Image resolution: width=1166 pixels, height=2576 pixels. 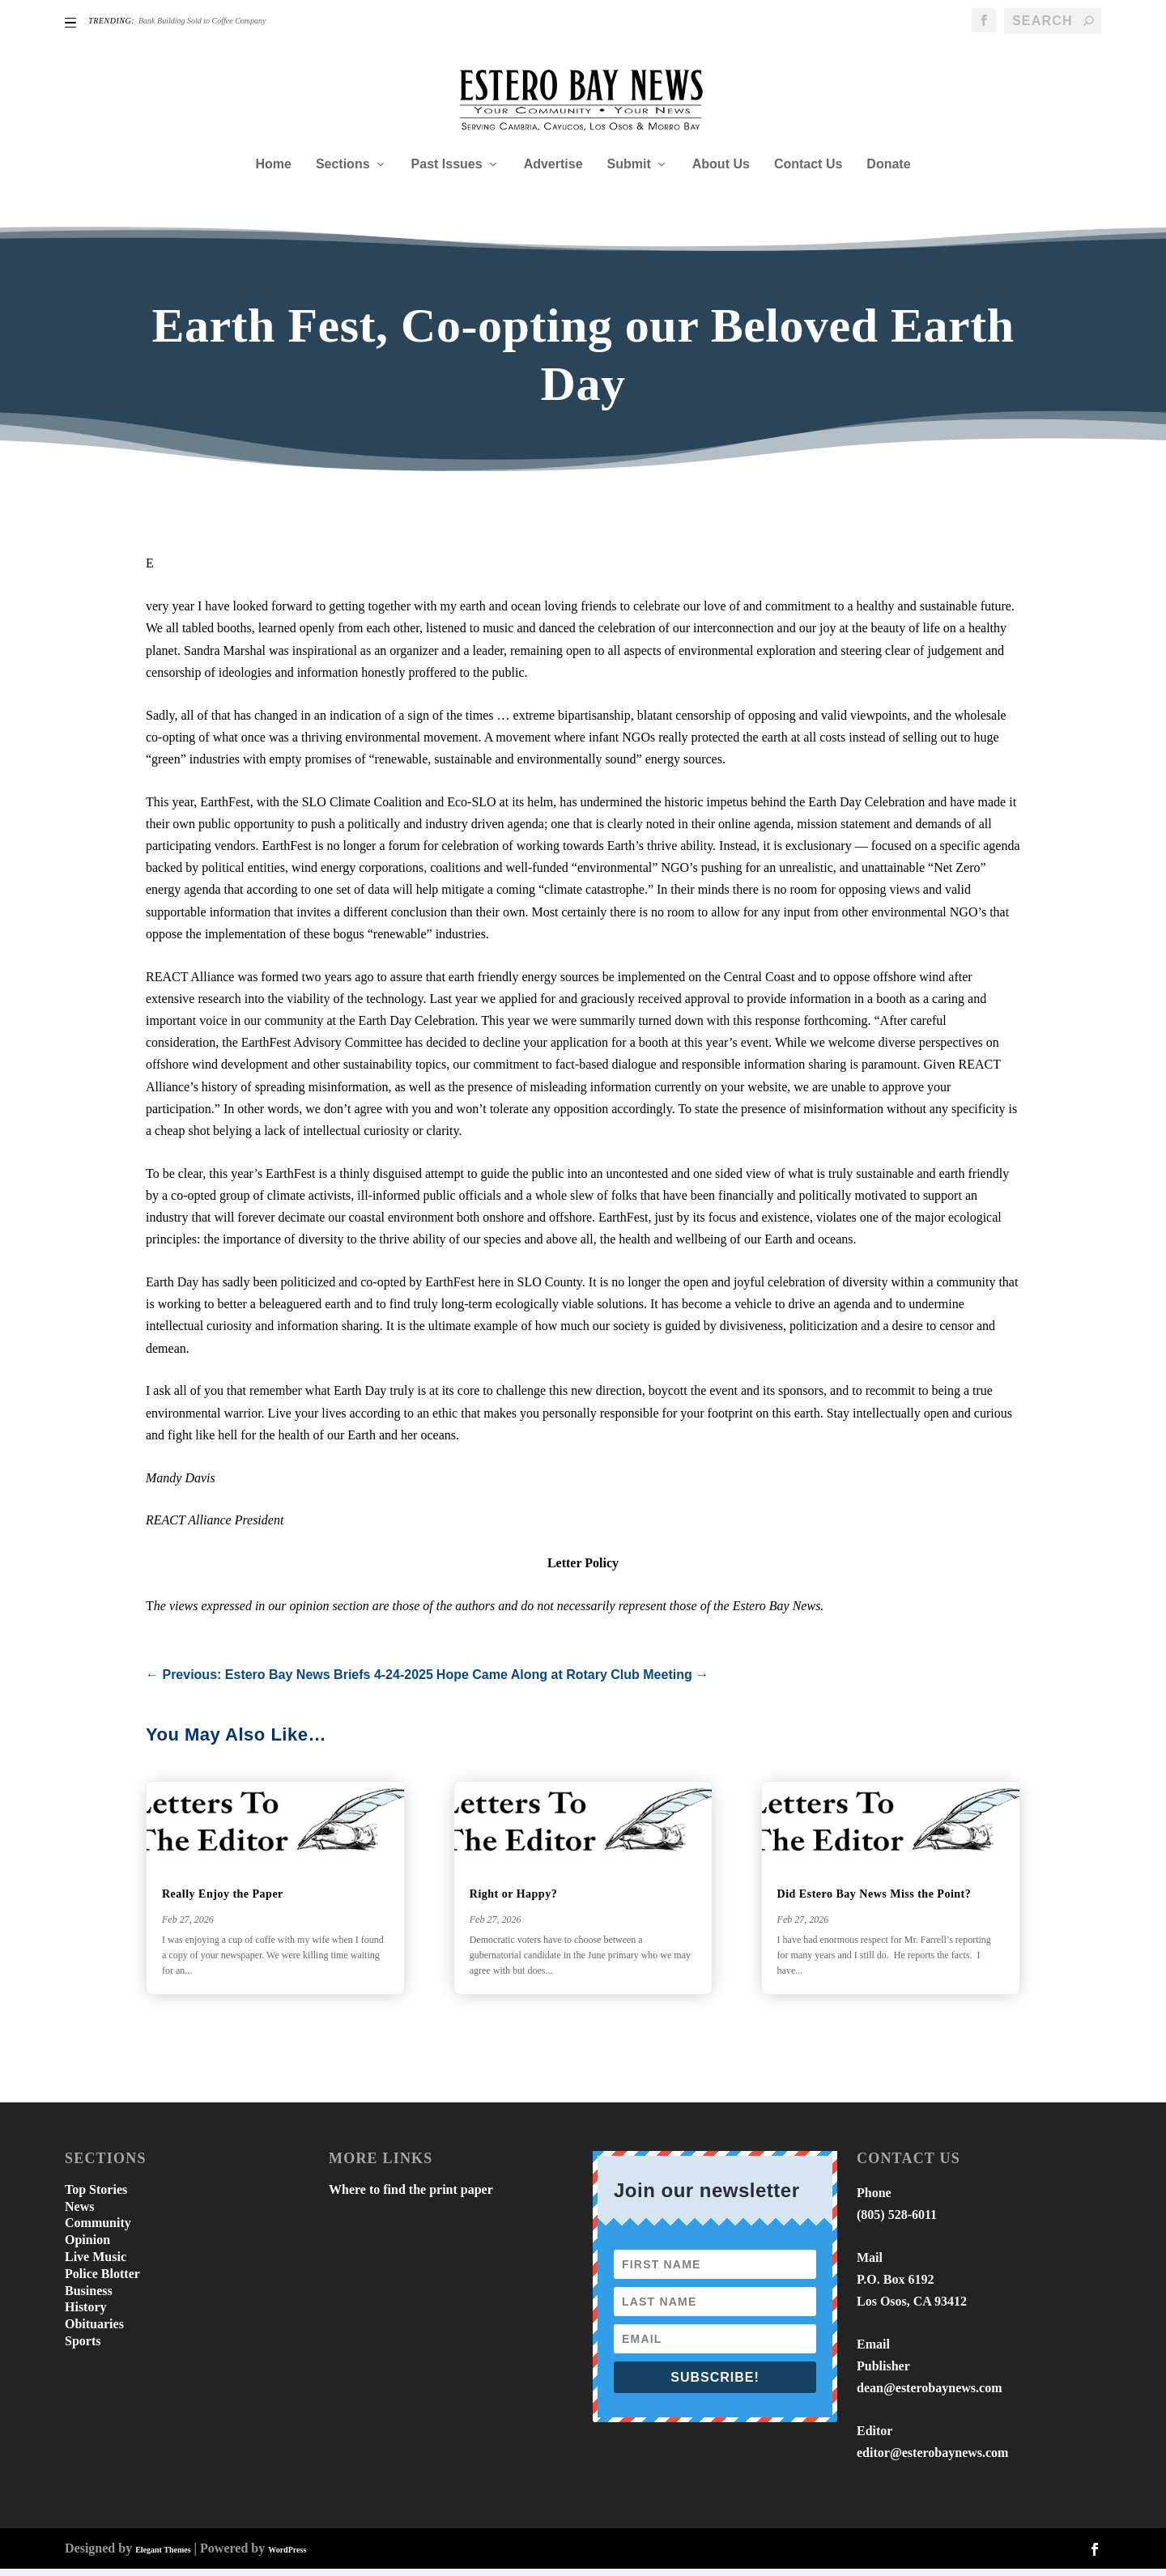 I want to click on News, so click(x=79, y=2214).